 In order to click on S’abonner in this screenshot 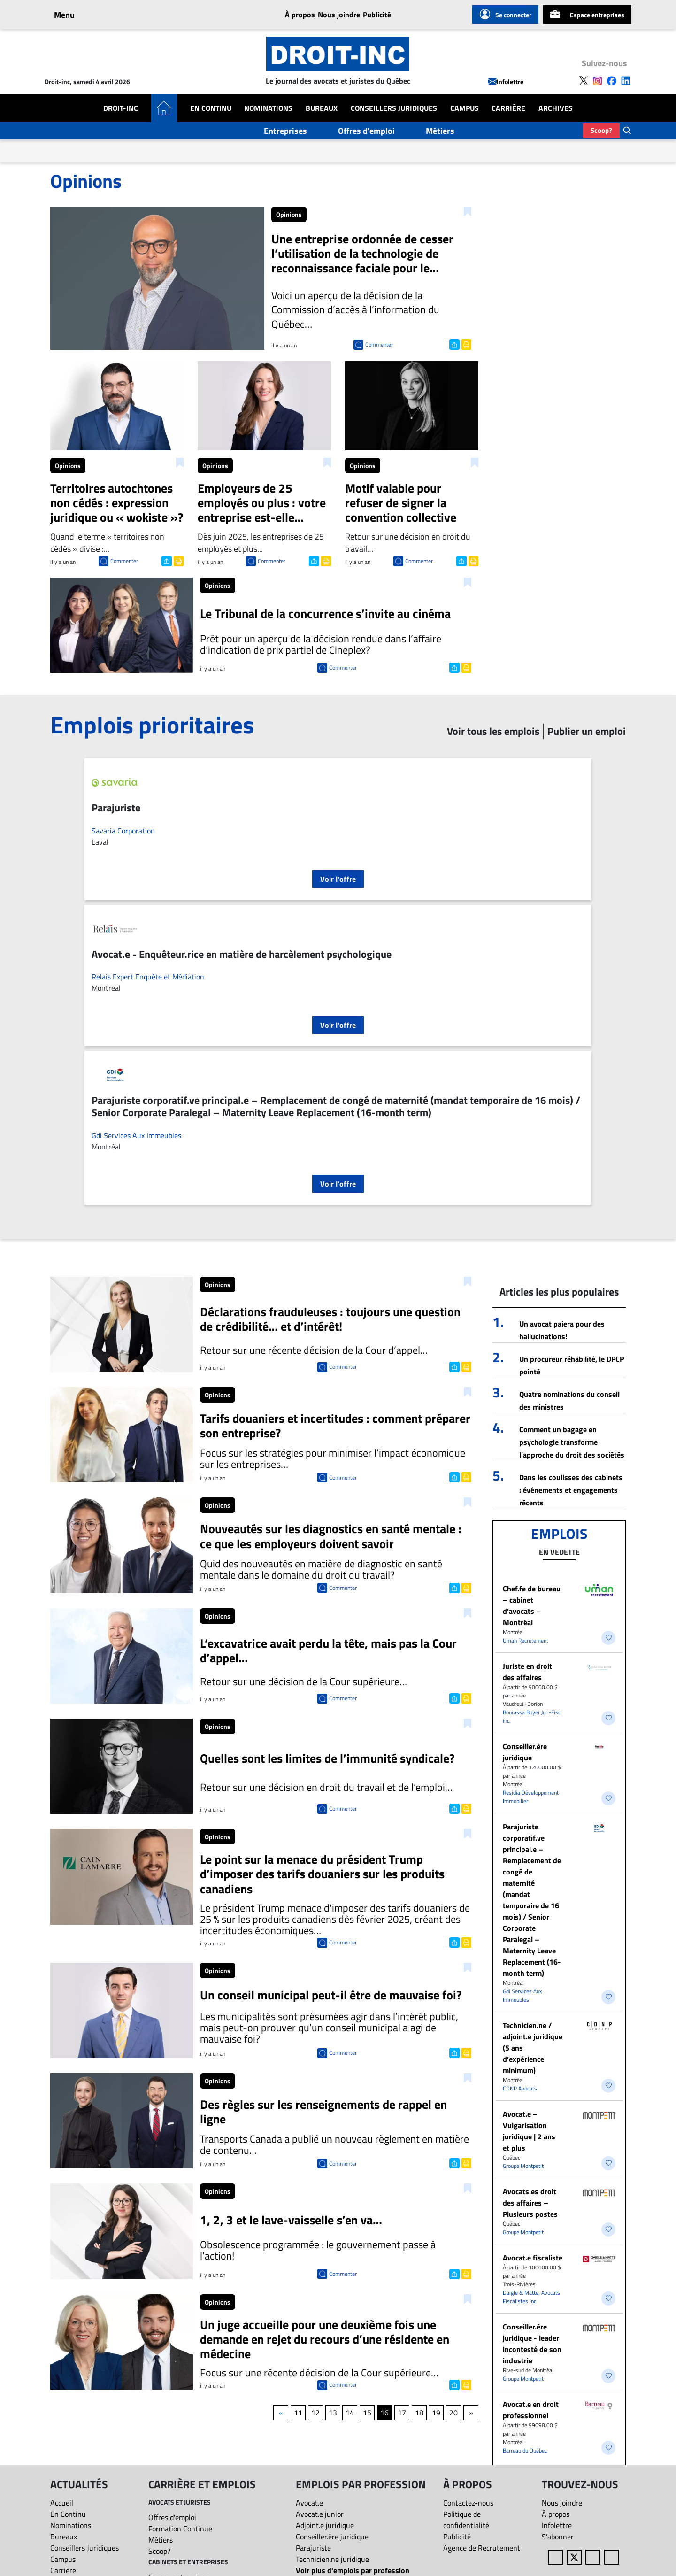, I will do `click(558, 2536)`.